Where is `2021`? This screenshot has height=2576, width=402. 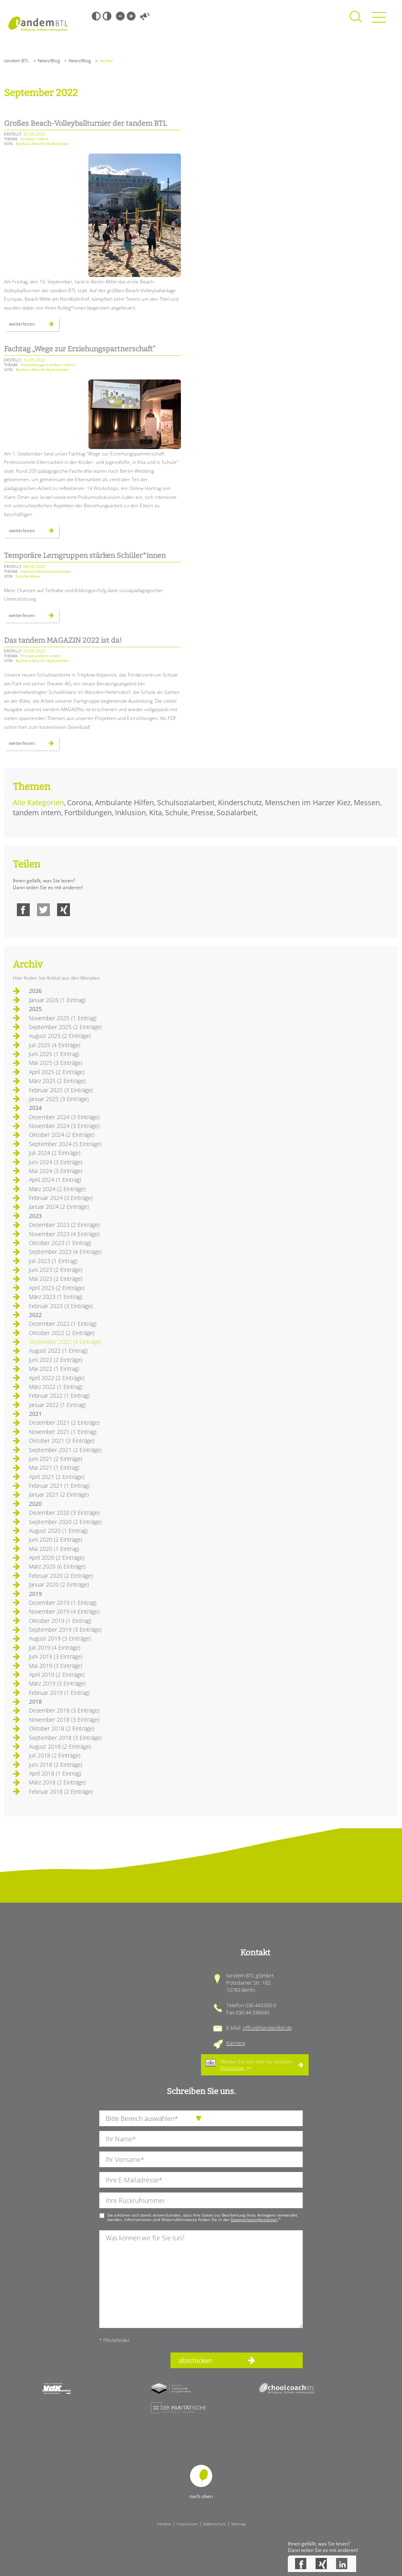
2021 is located at coordinates (35, 1413).